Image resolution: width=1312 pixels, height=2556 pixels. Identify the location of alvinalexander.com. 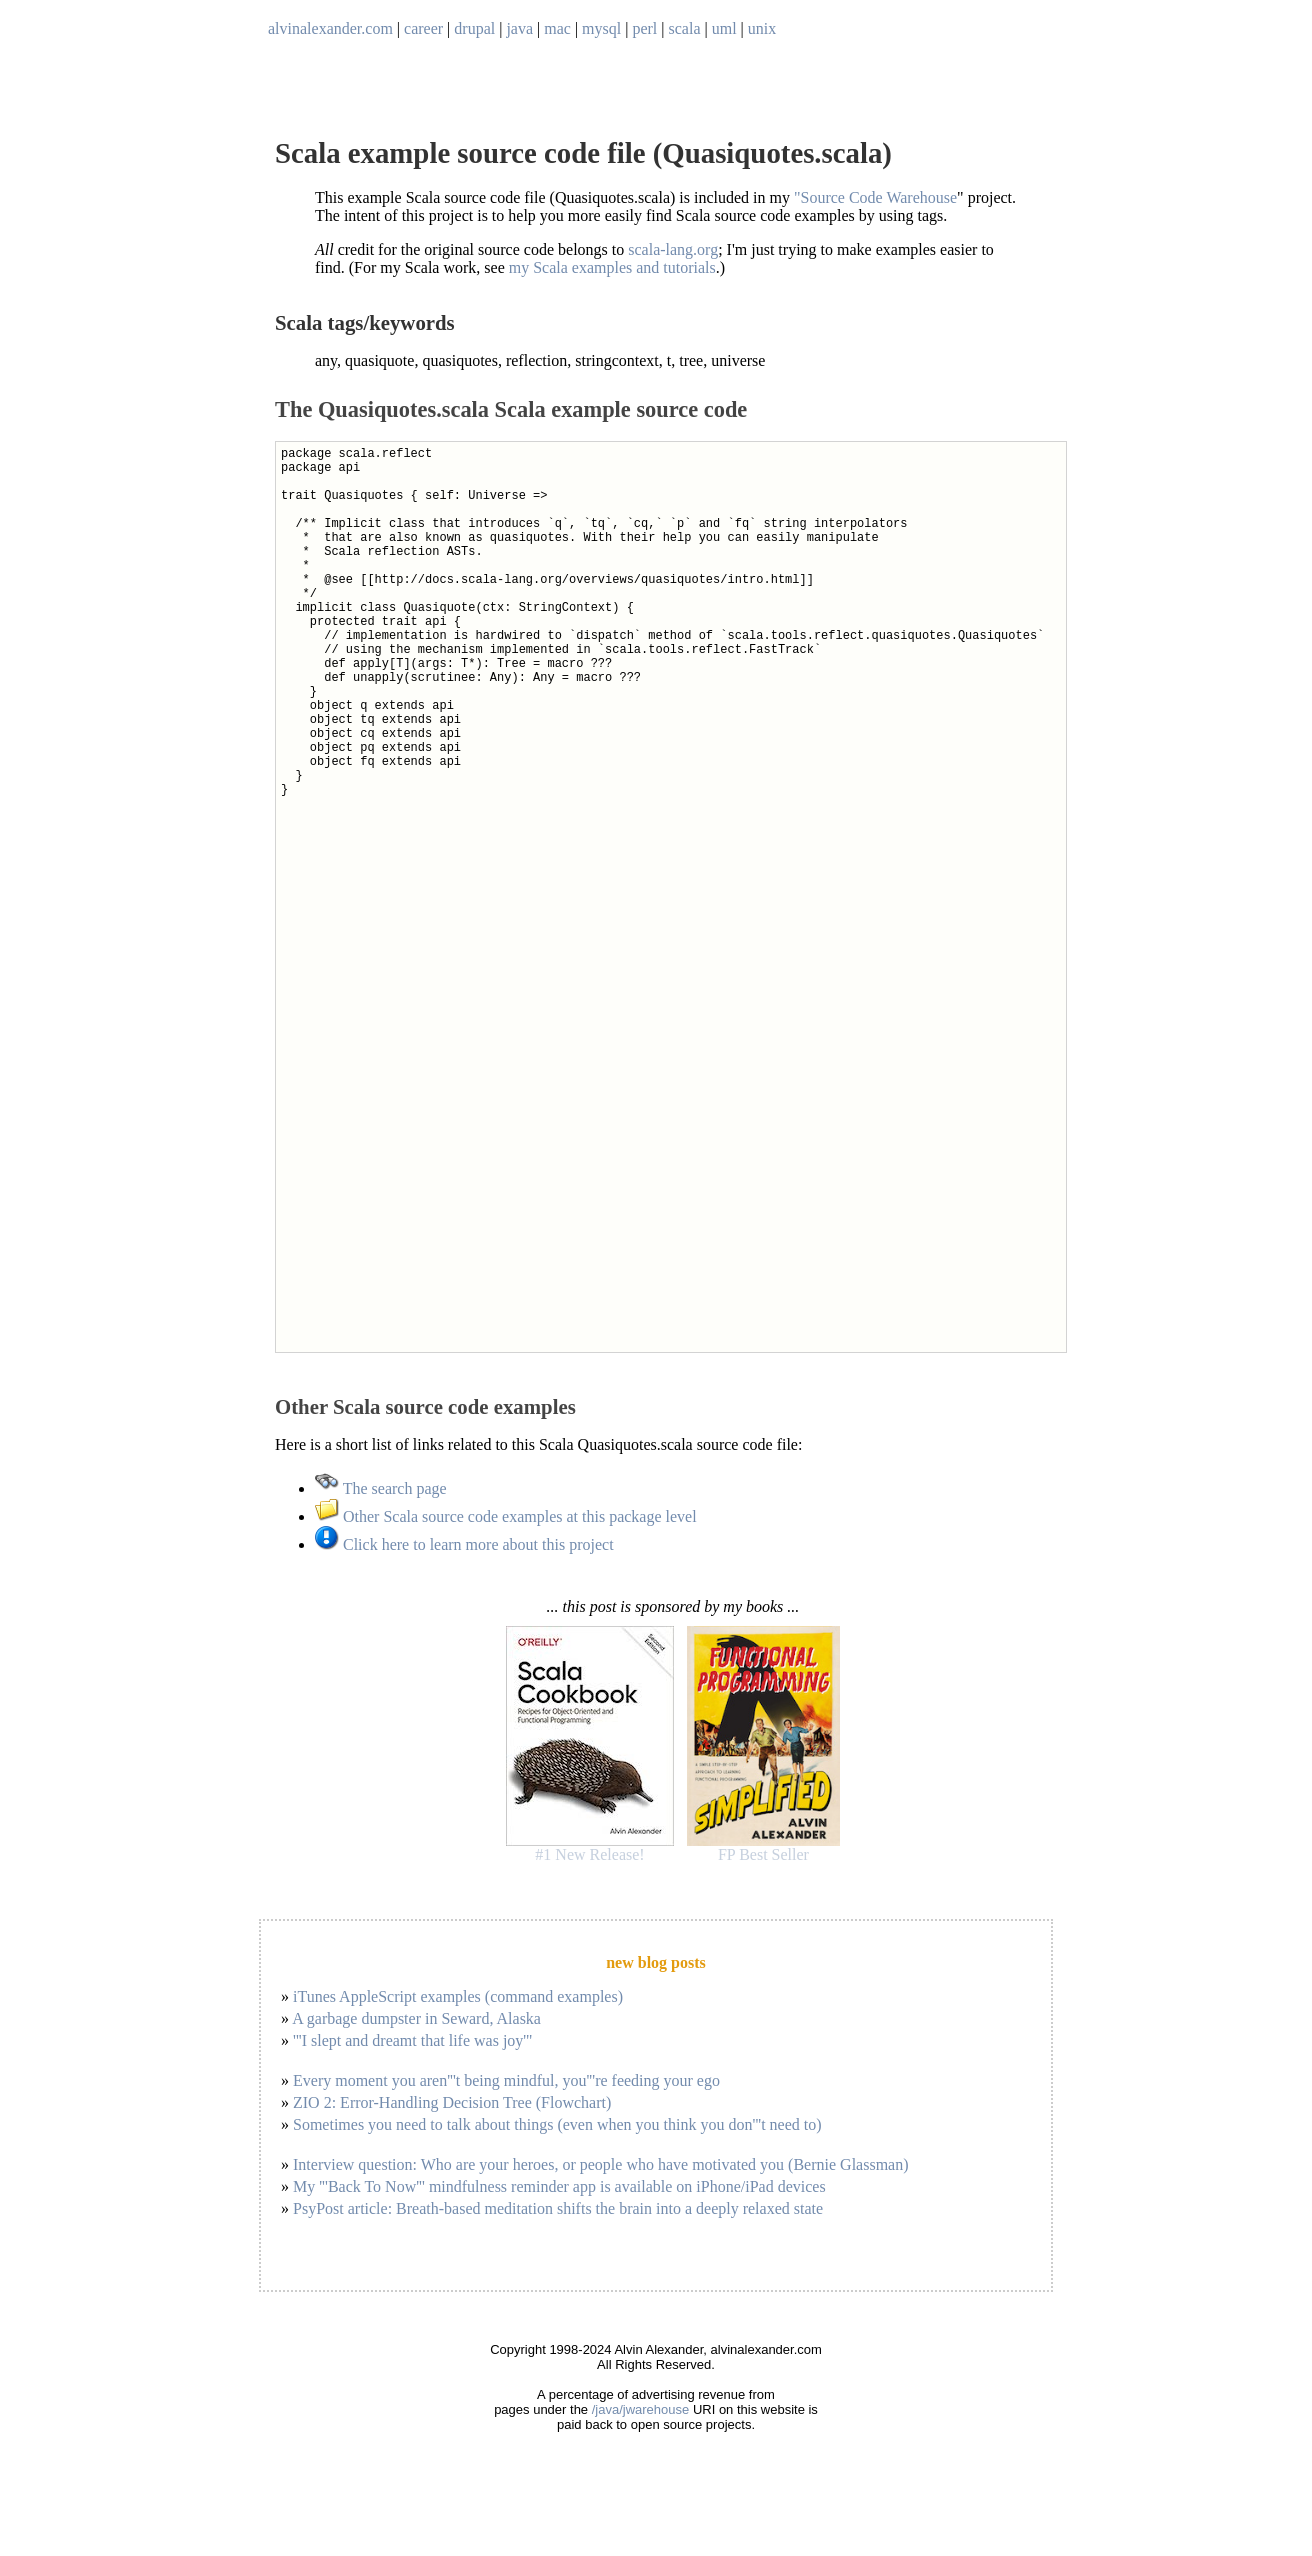
(330, 28).